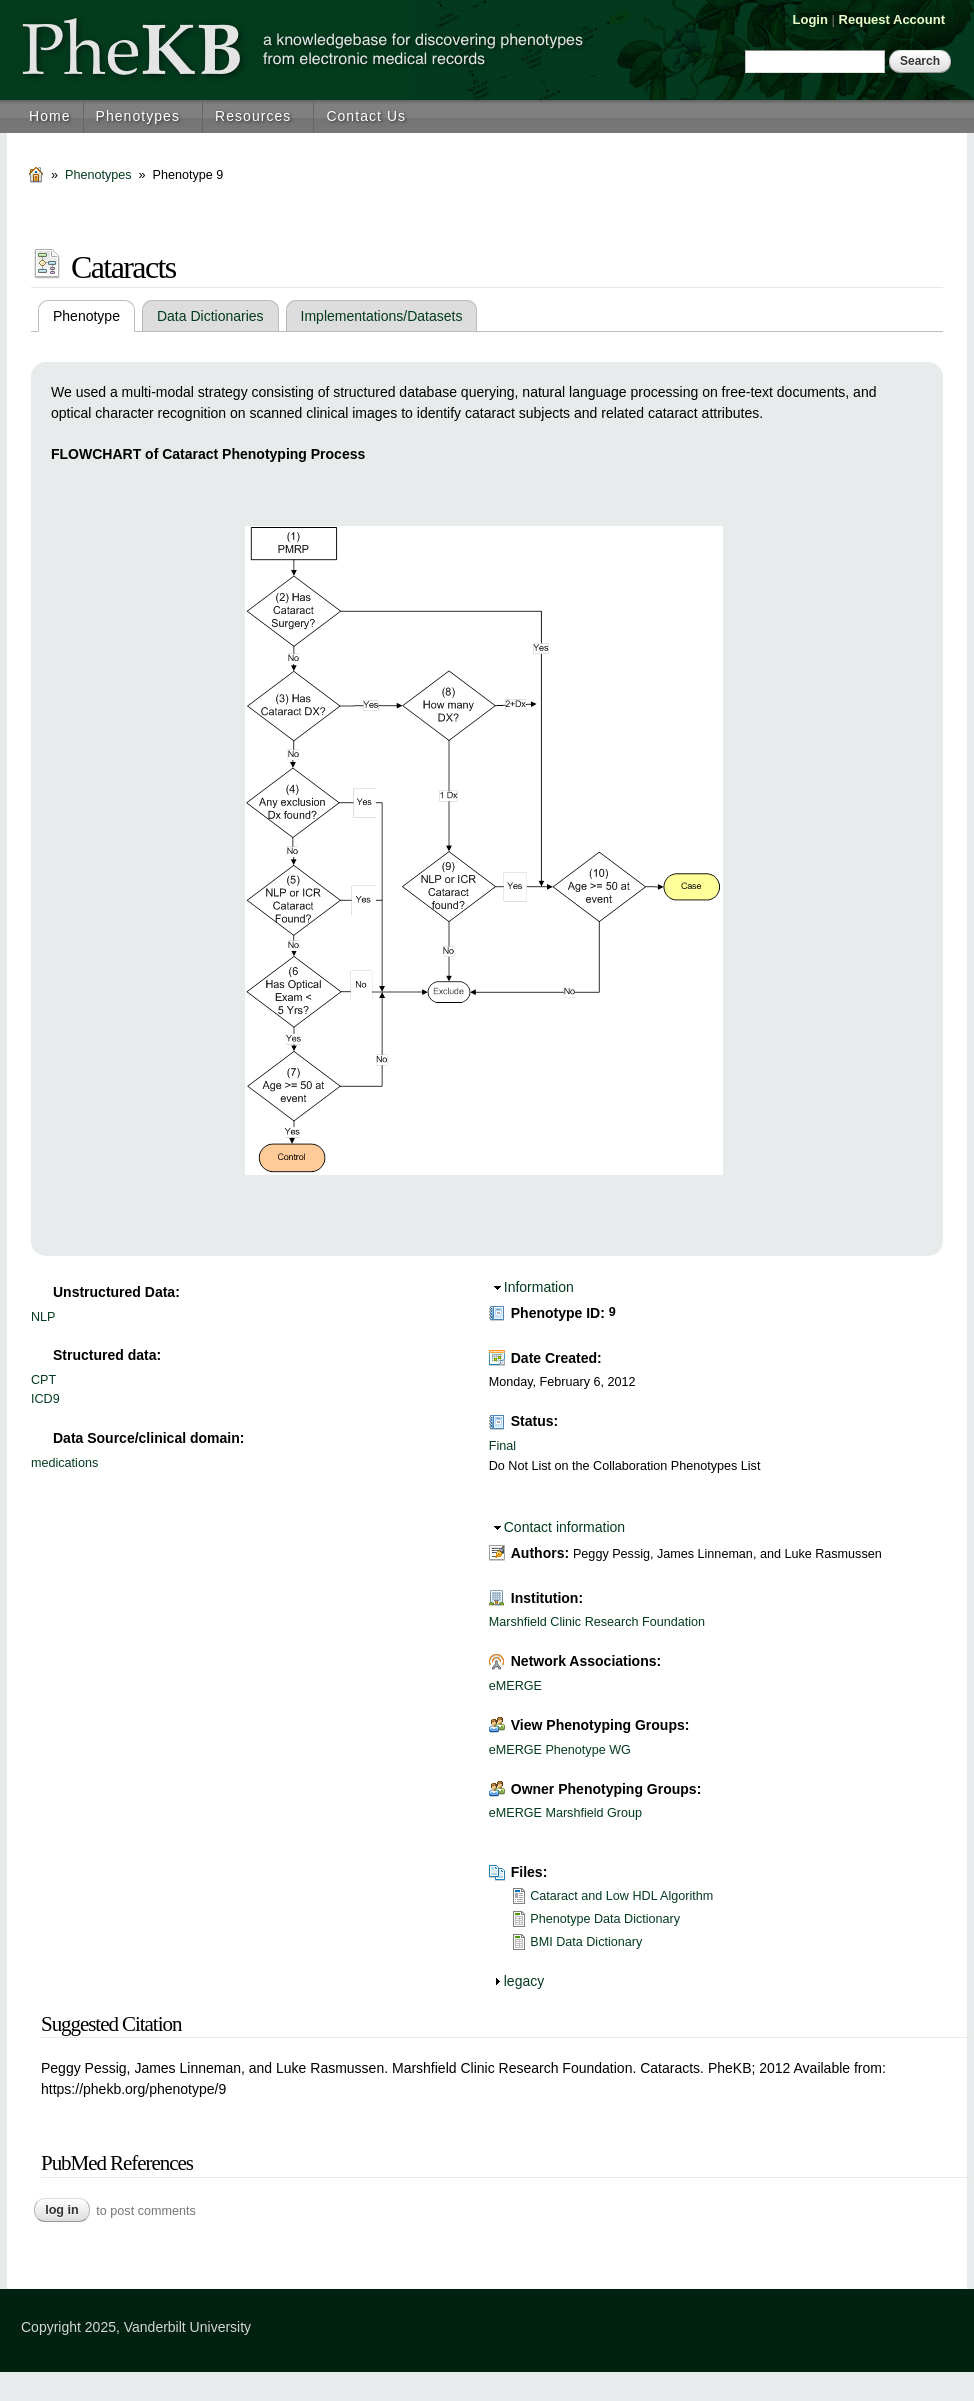 This screenshot has width=974, height=2401. Describe the element at coordinates (138, 116) in the screenshot. I see `Phenotypes` at that location.